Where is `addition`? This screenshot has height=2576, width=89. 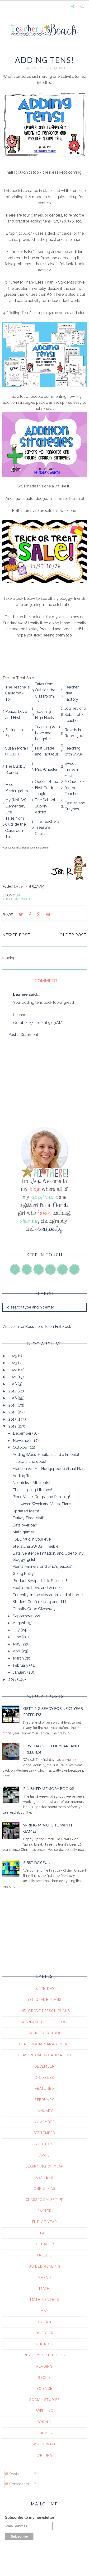 addition is located at coordinates (10, 899).